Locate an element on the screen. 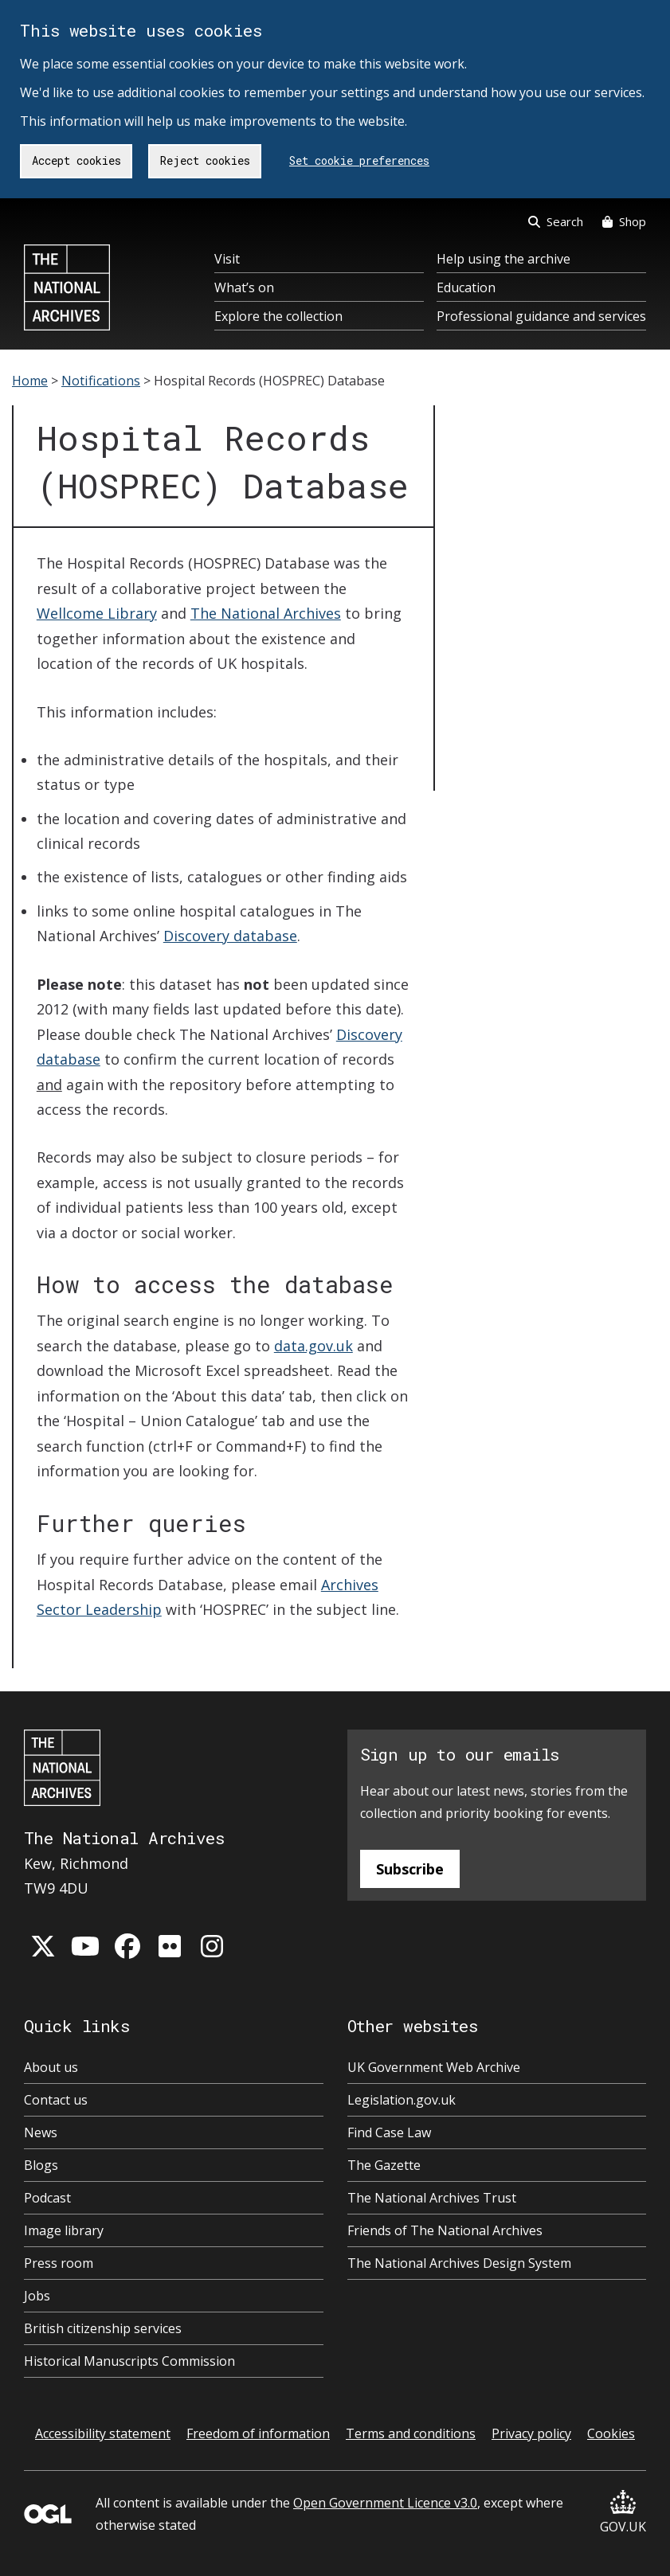  Blogs is located at coordinates (41, 2165).